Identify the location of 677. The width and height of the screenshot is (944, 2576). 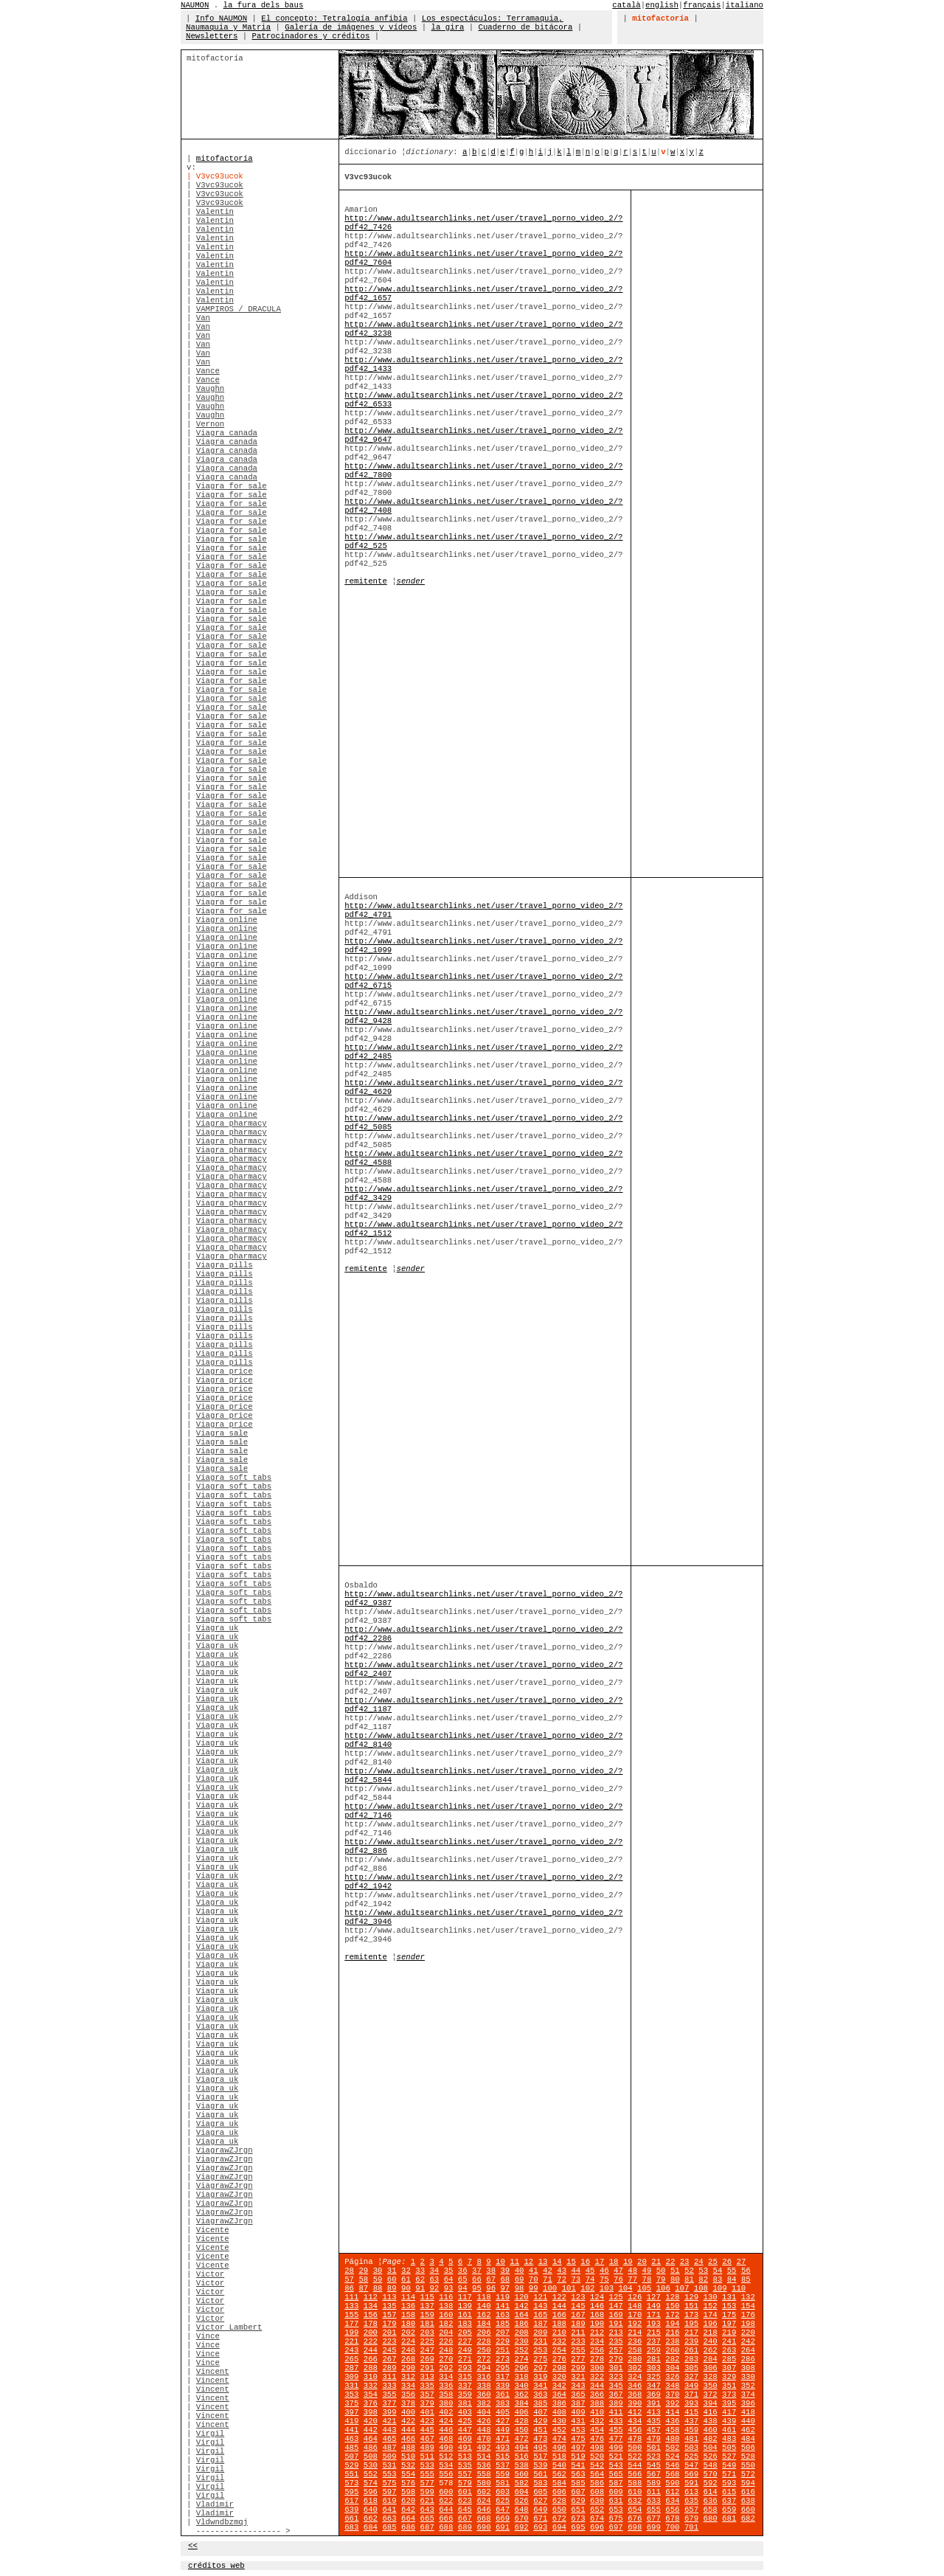
(654, 2518).